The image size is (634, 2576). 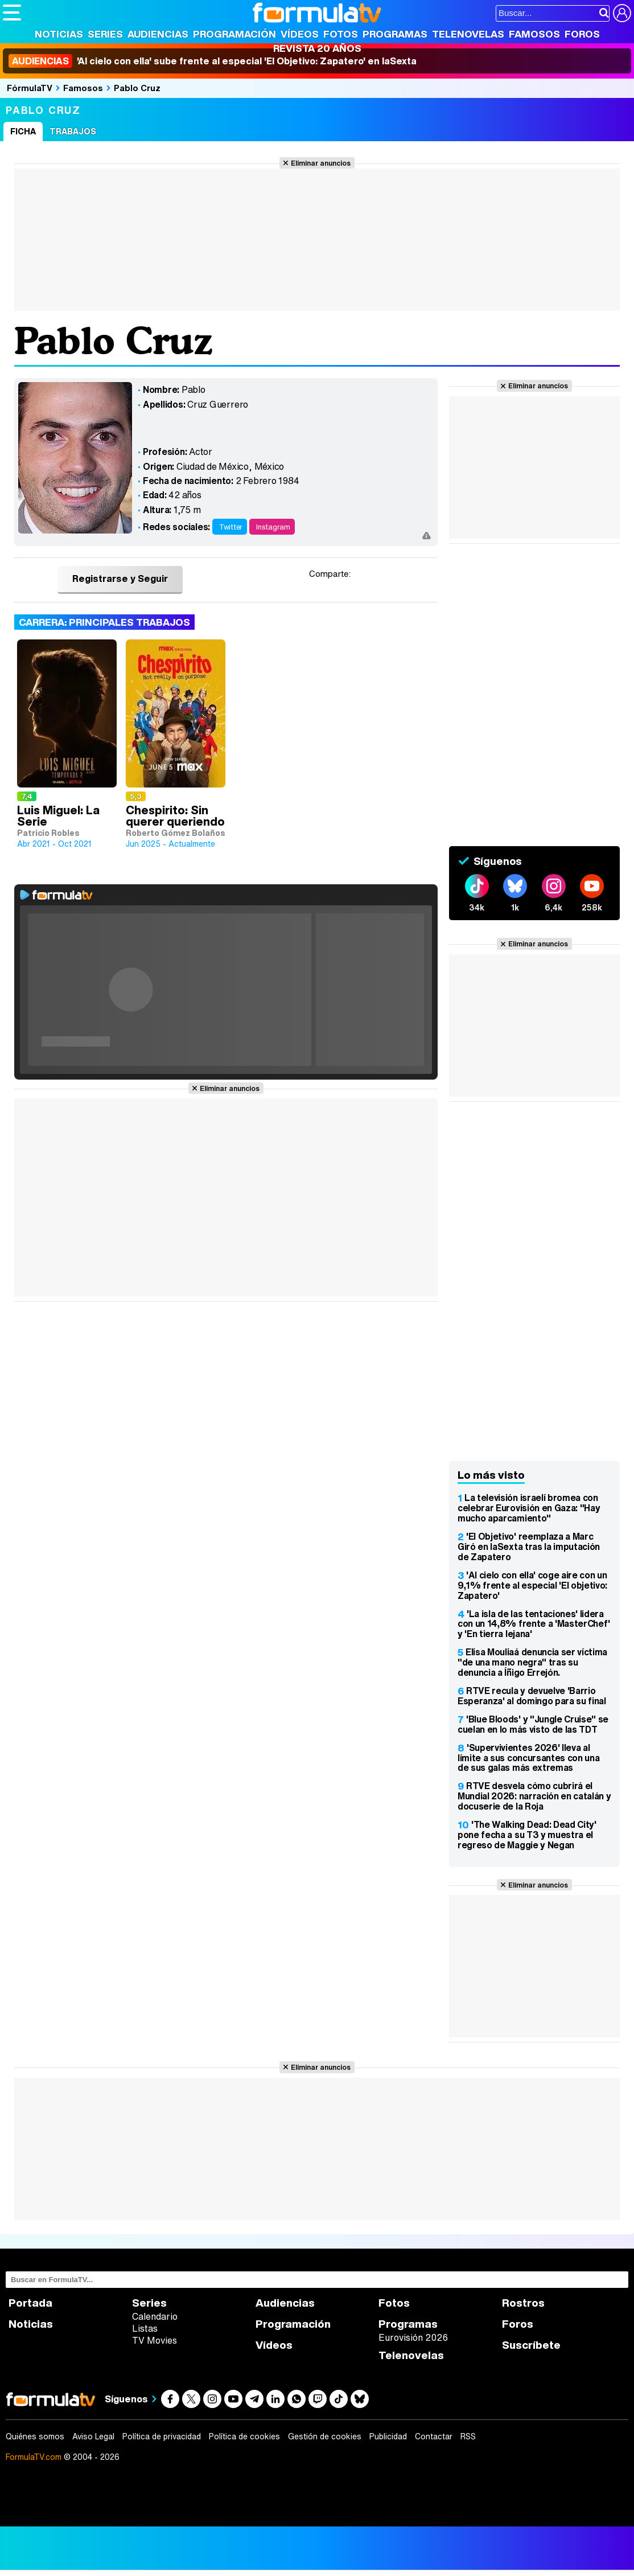 I want to click on Suscríbete, so click(x=531, y=2345).